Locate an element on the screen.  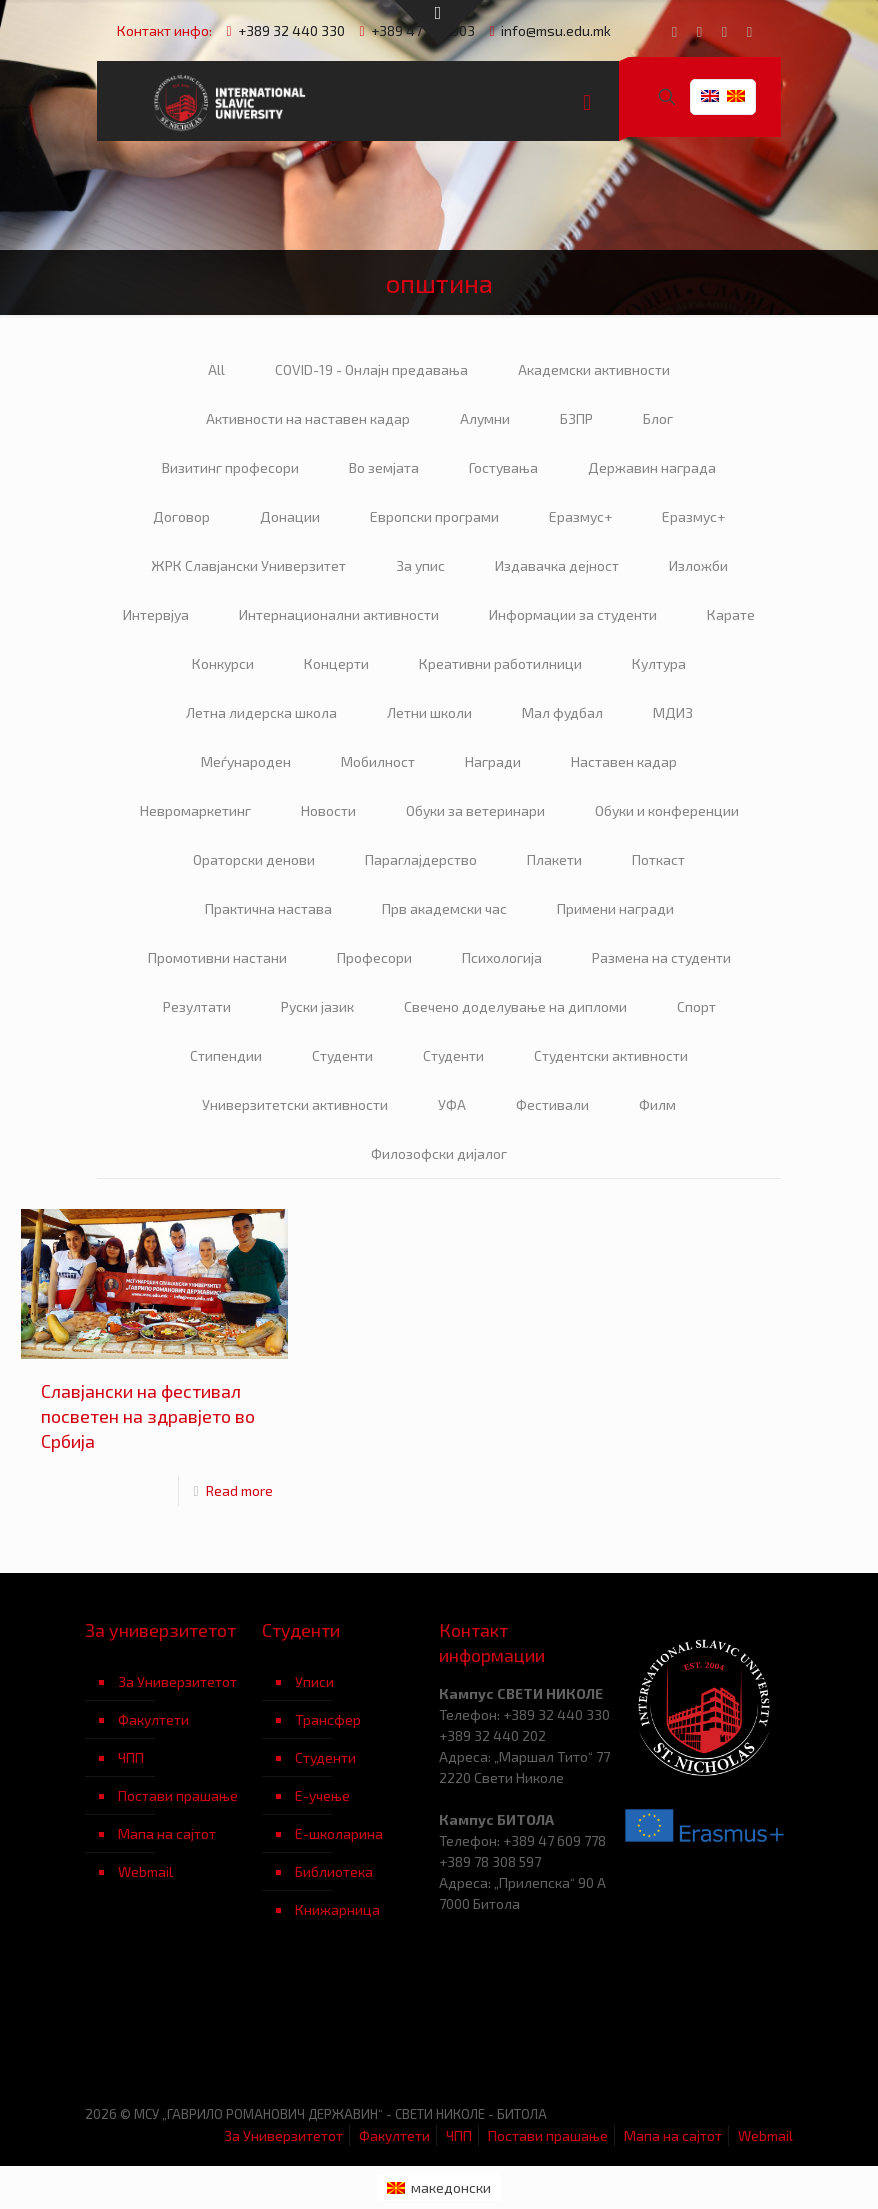
Филм is located at coordinates (657, 1104).